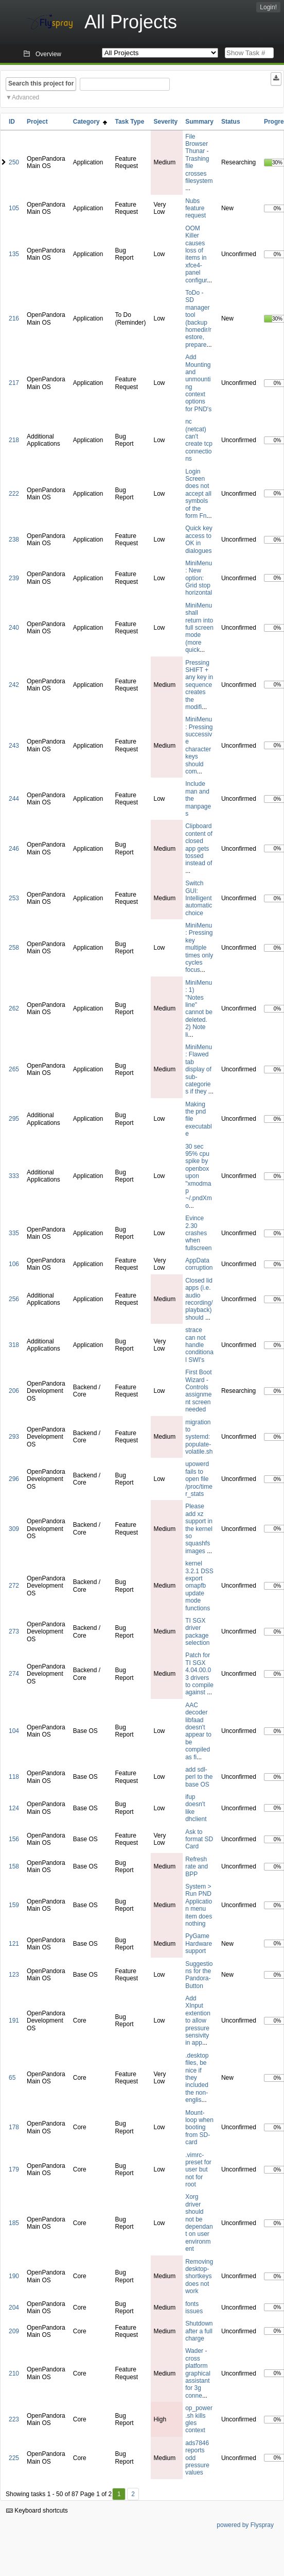 This screenshot has width=284, height=2576. I want to click on MiniMenu: 1) "Notes line" cannot be deleted. 2) Note li, so click(198, 1008).